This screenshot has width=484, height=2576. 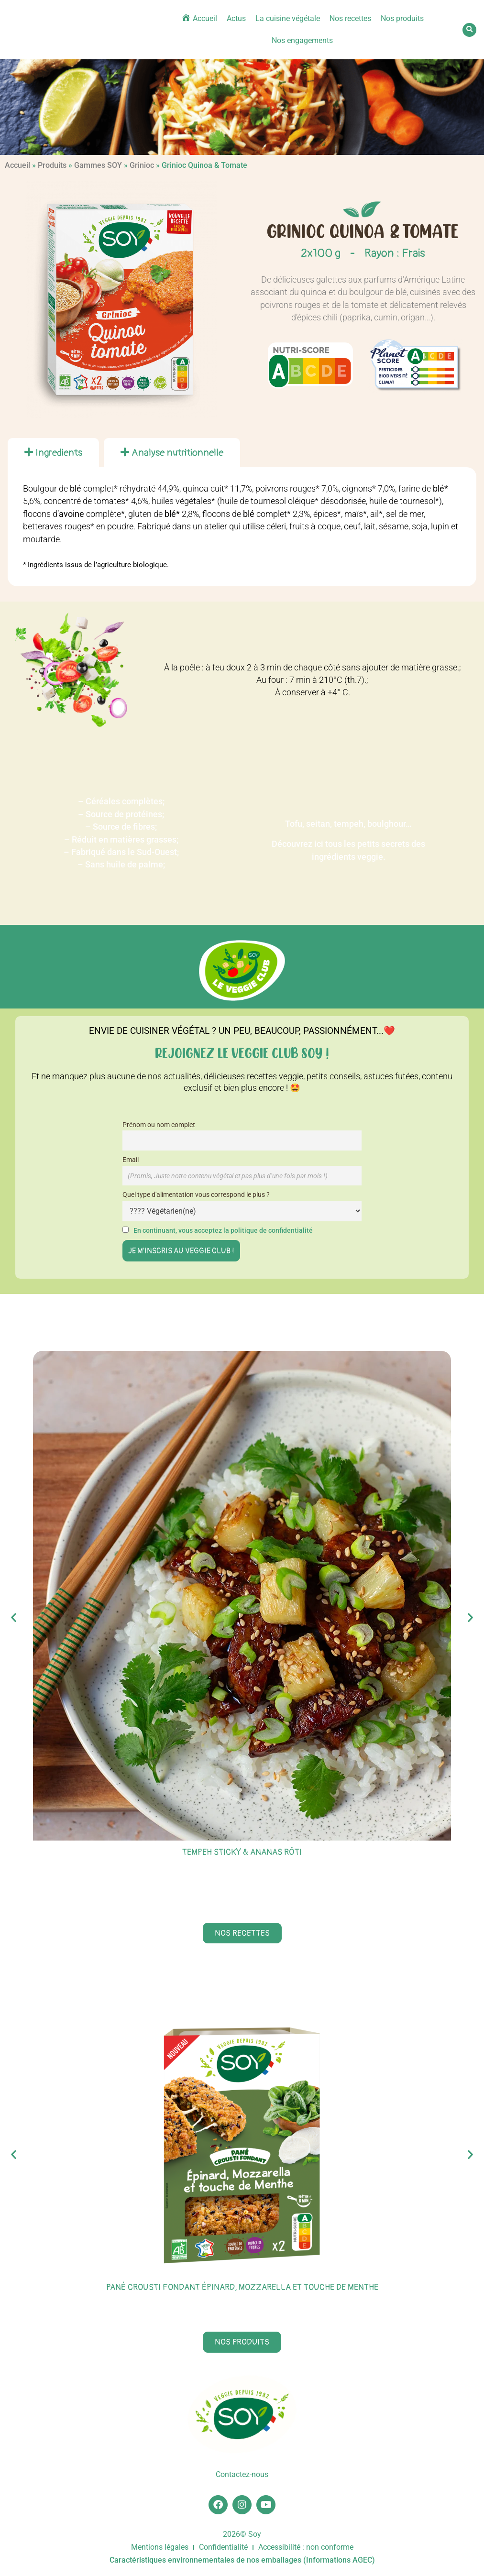 I want to click on Grinioc, so click(x=142, y=165).